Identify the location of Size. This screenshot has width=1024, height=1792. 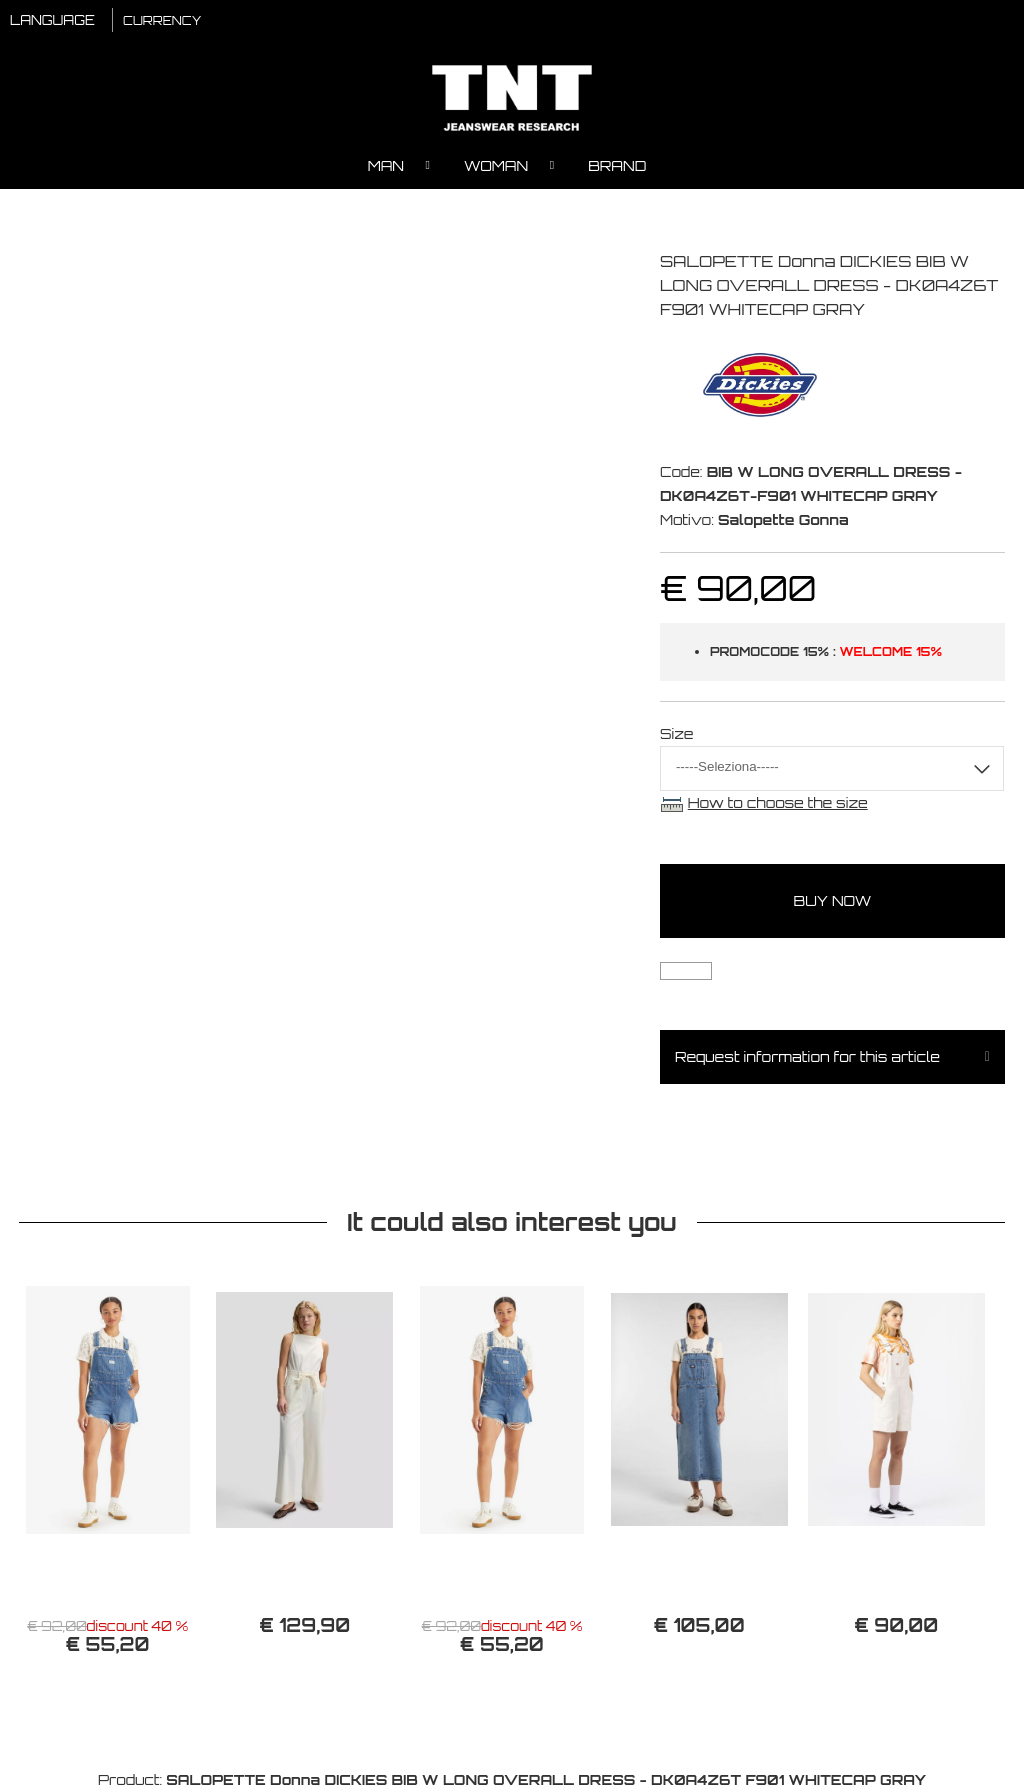
(677, 733).